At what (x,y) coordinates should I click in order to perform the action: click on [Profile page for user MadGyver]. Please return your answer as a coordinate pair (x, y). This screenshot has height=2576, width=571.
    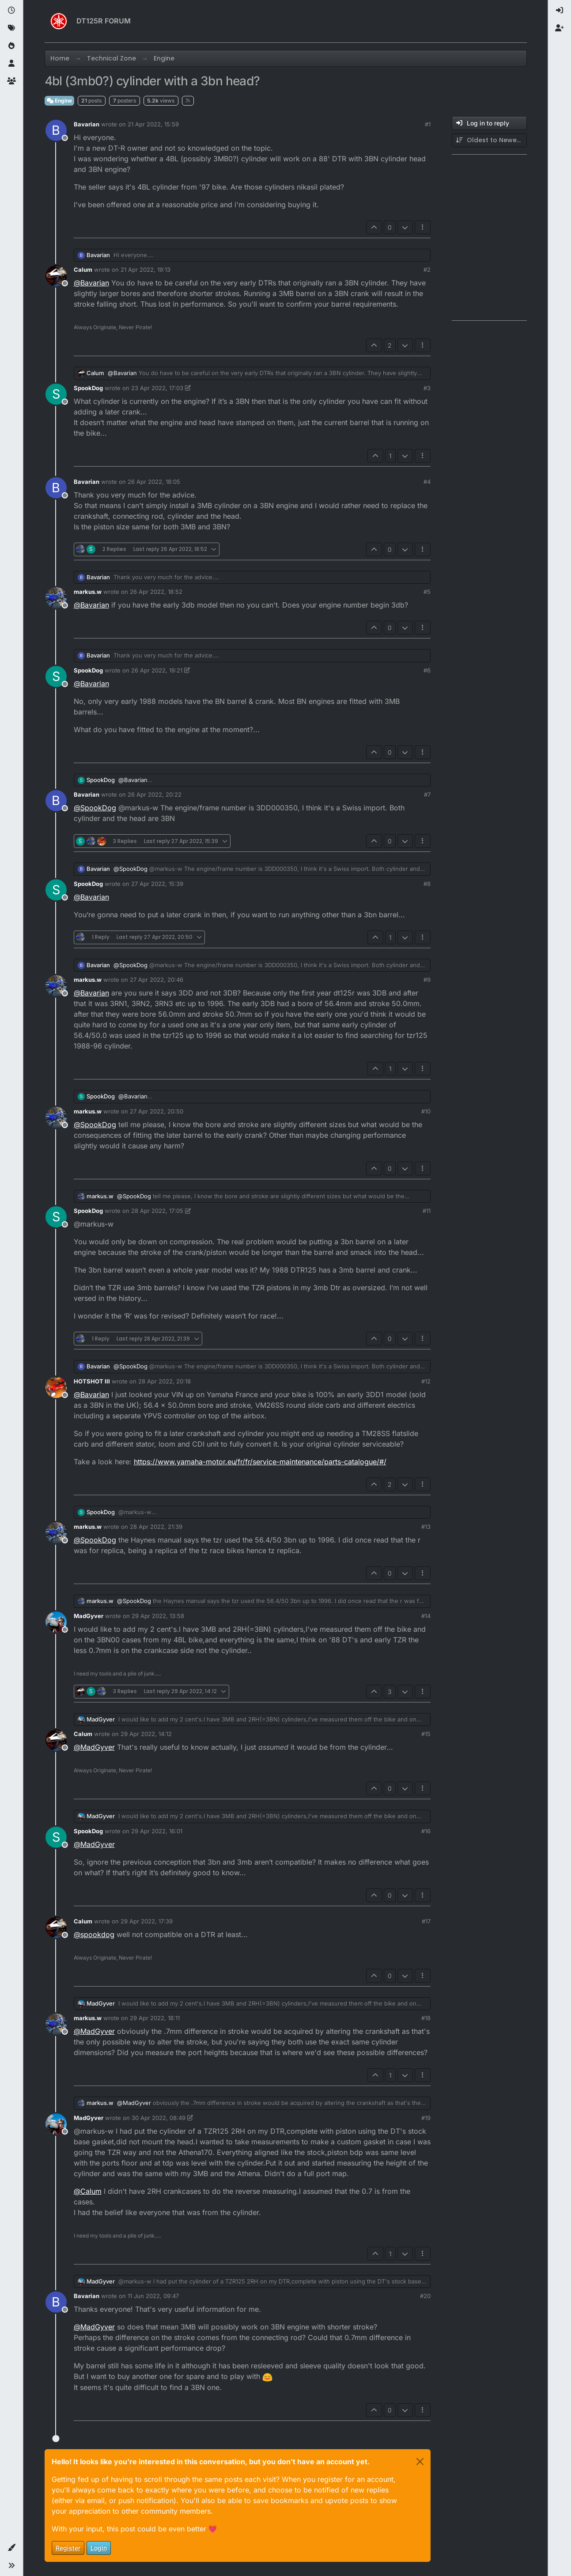
    Looking at the image, I should click on (56, 1622).